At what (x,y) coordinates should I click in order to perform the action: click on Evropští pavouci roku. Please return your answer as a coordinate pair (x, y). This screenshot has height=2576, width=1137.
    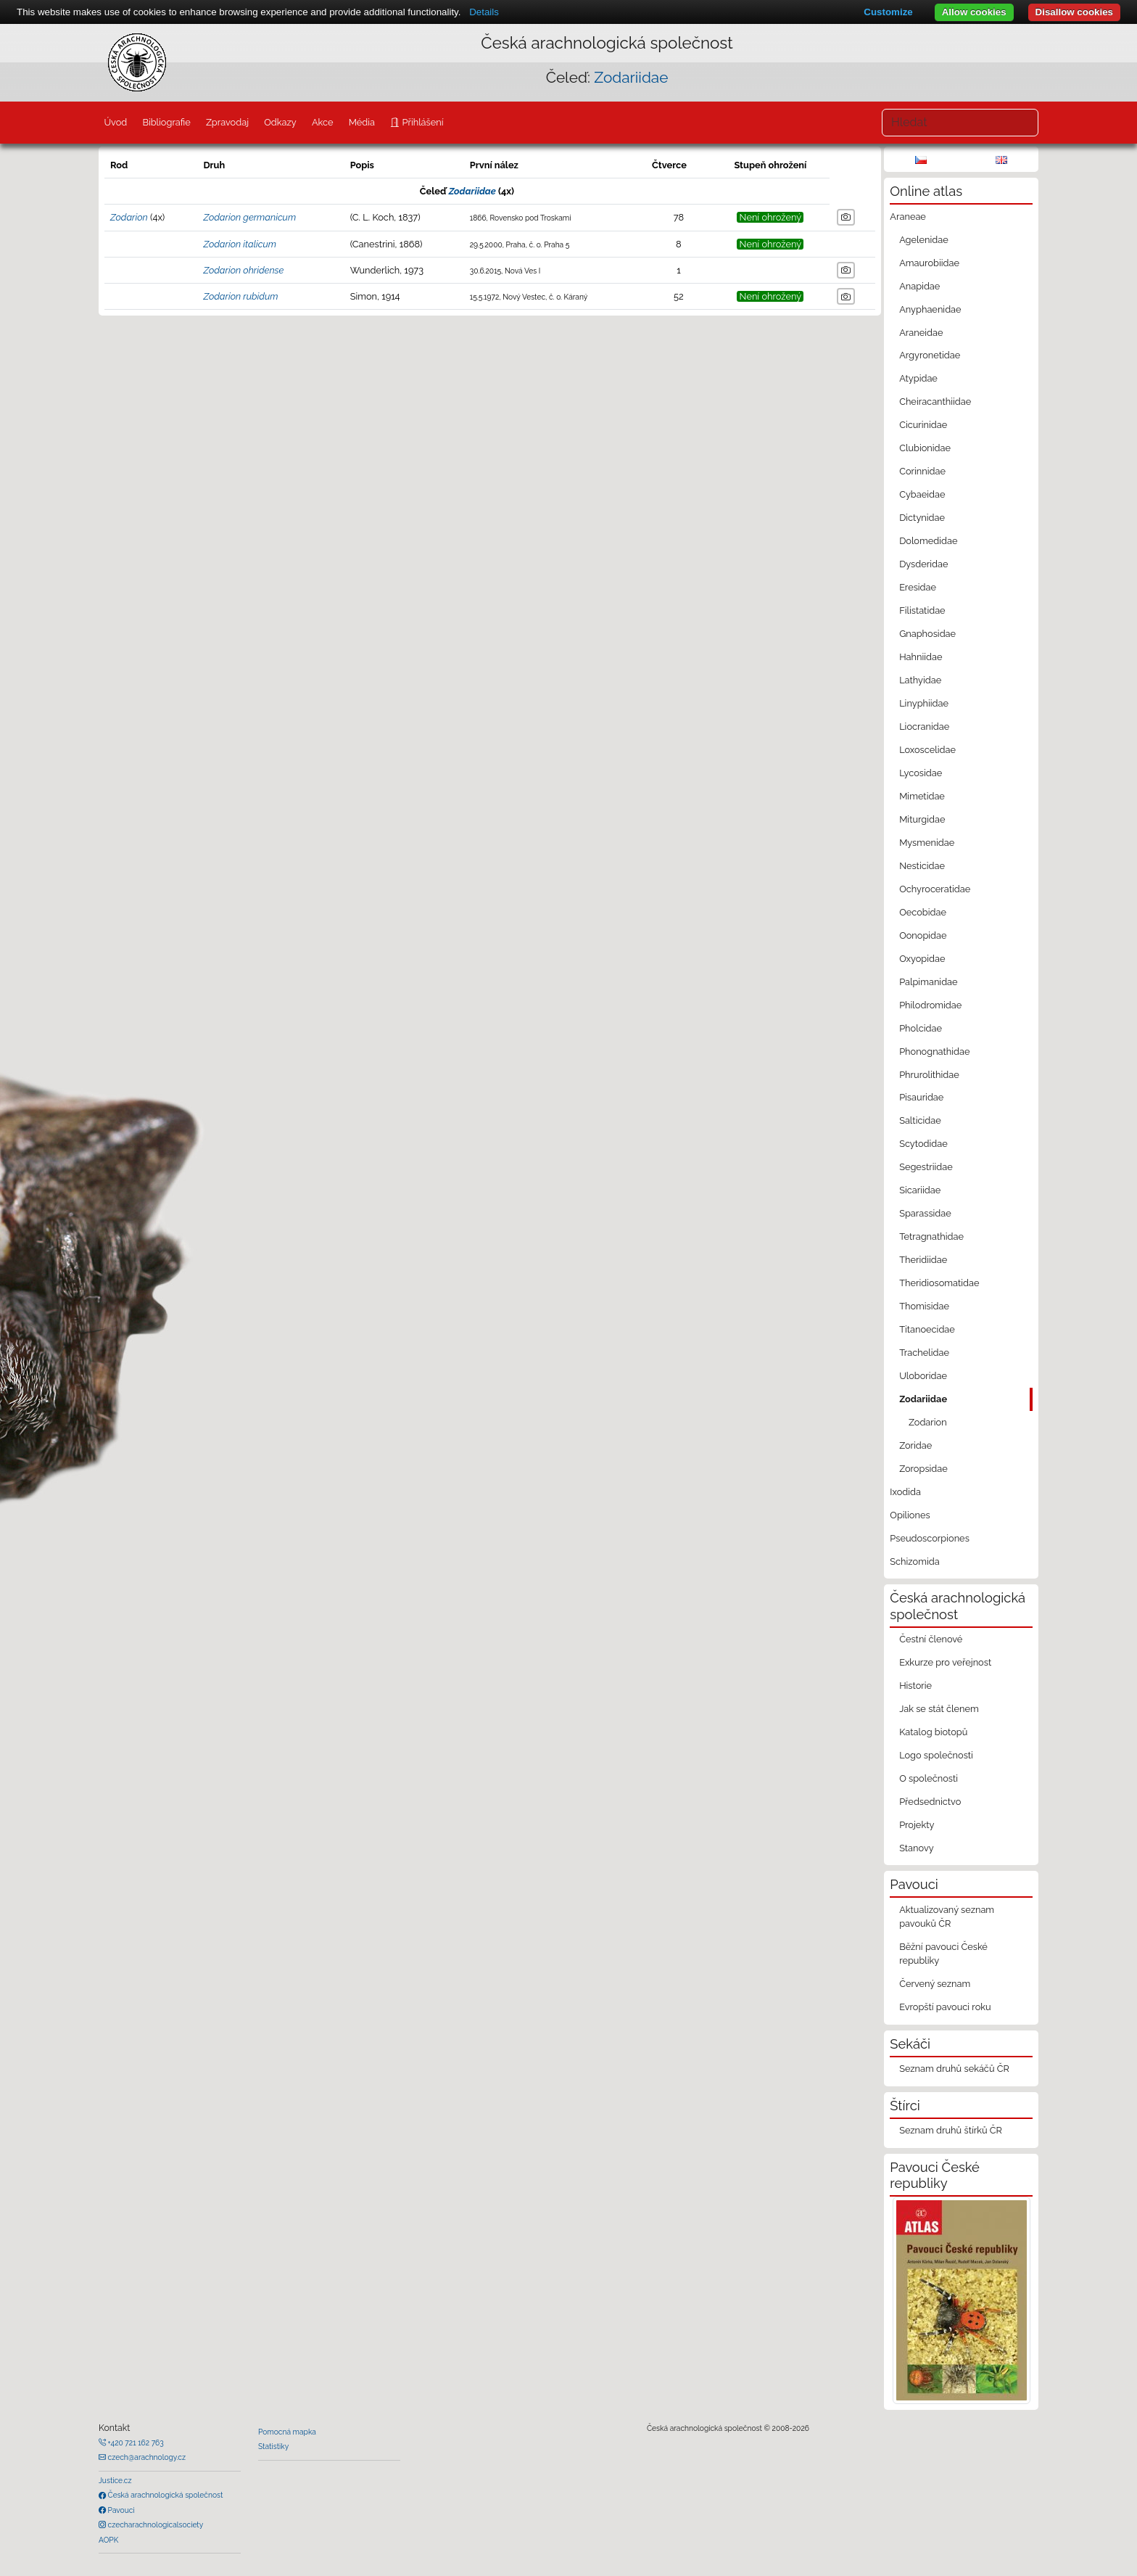
    Looking at the image, I should click on (945, 2006).